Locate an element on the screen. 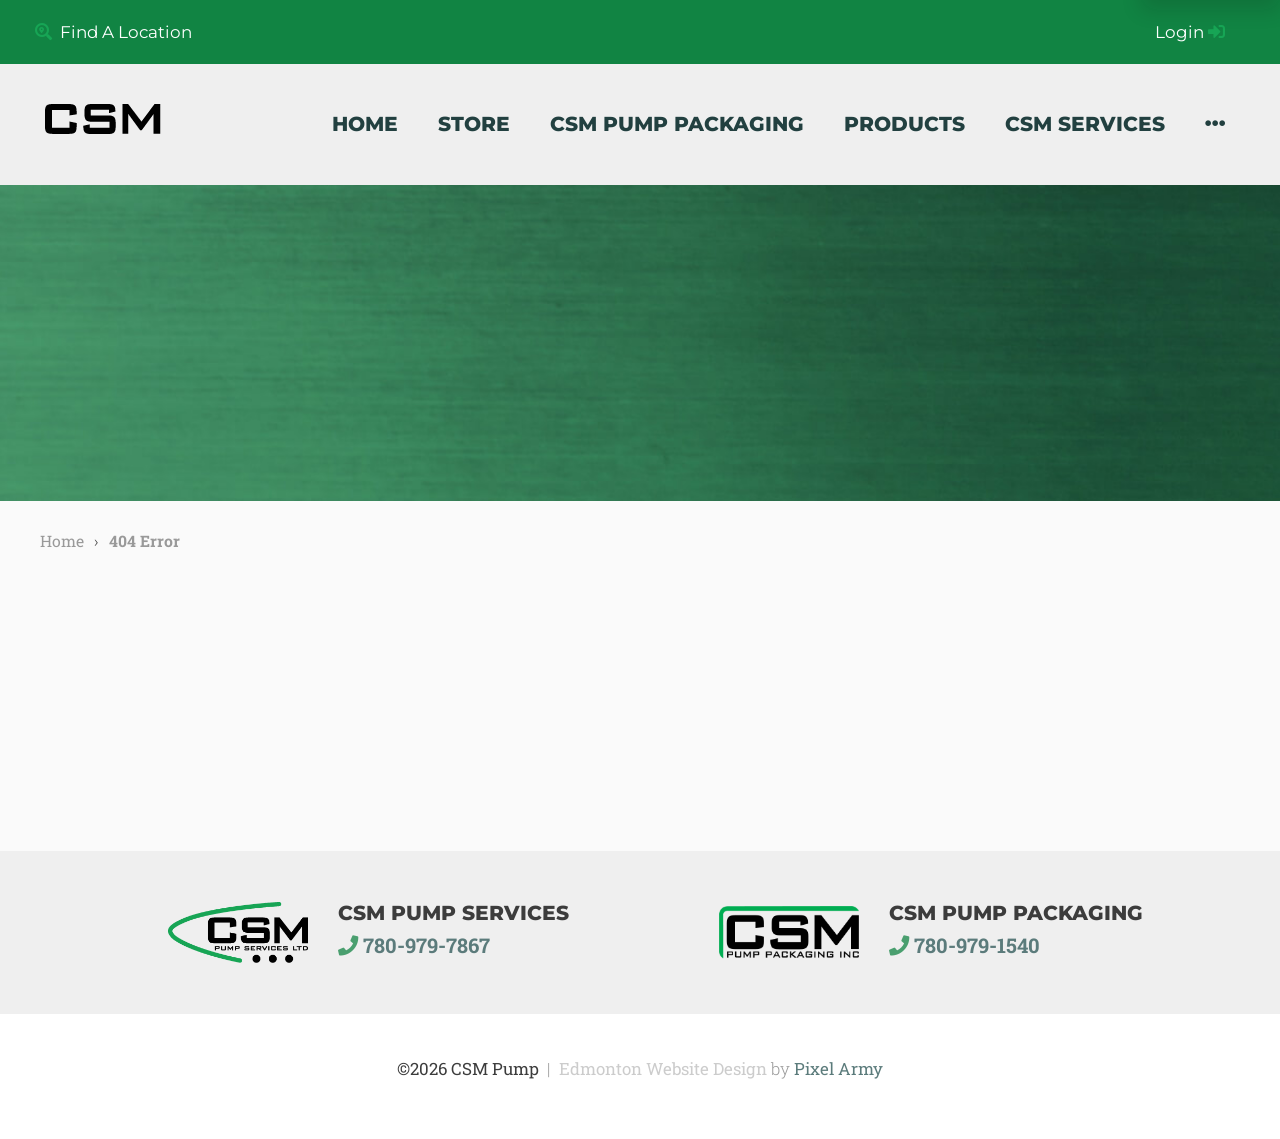  site map is located at coordinates (389, 722).